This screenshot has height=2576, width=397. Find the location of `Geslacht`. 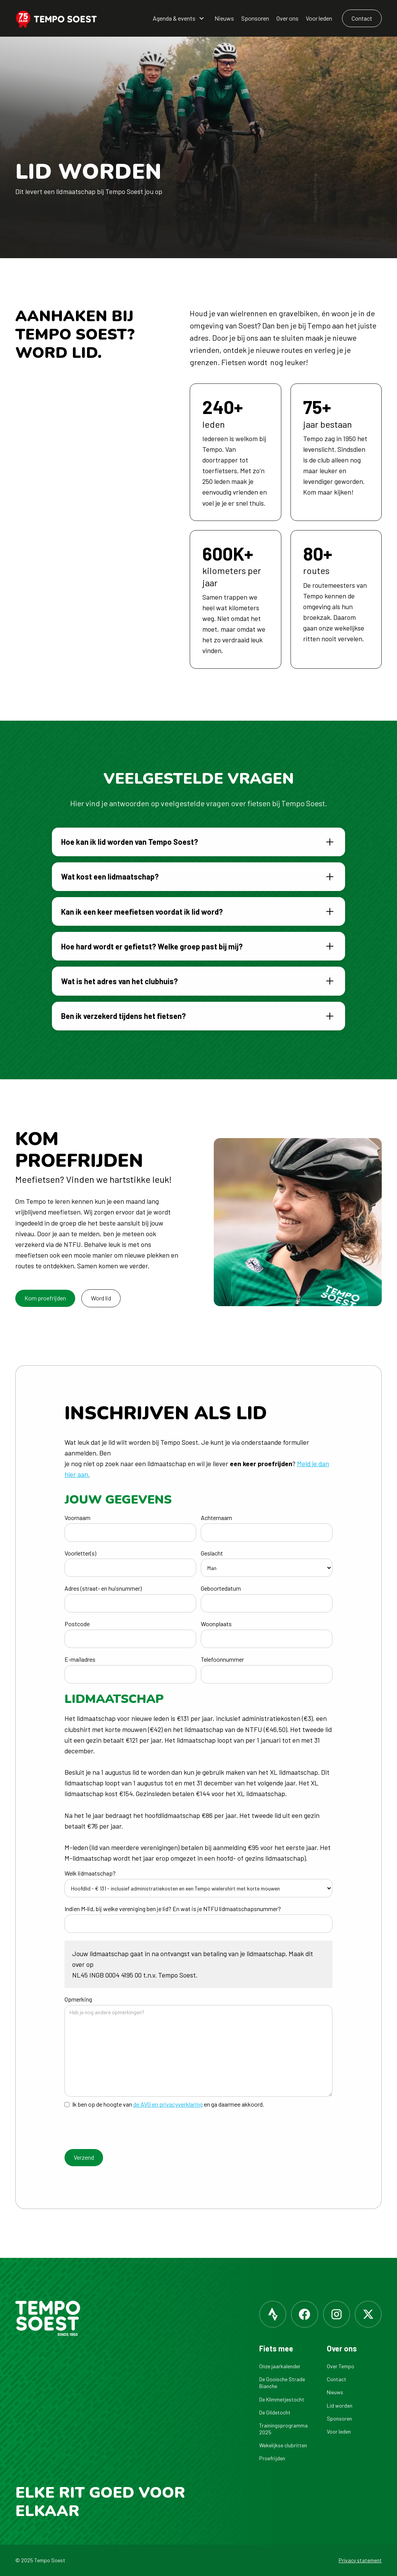

Geslacht is located at coordinates (212, 1553).